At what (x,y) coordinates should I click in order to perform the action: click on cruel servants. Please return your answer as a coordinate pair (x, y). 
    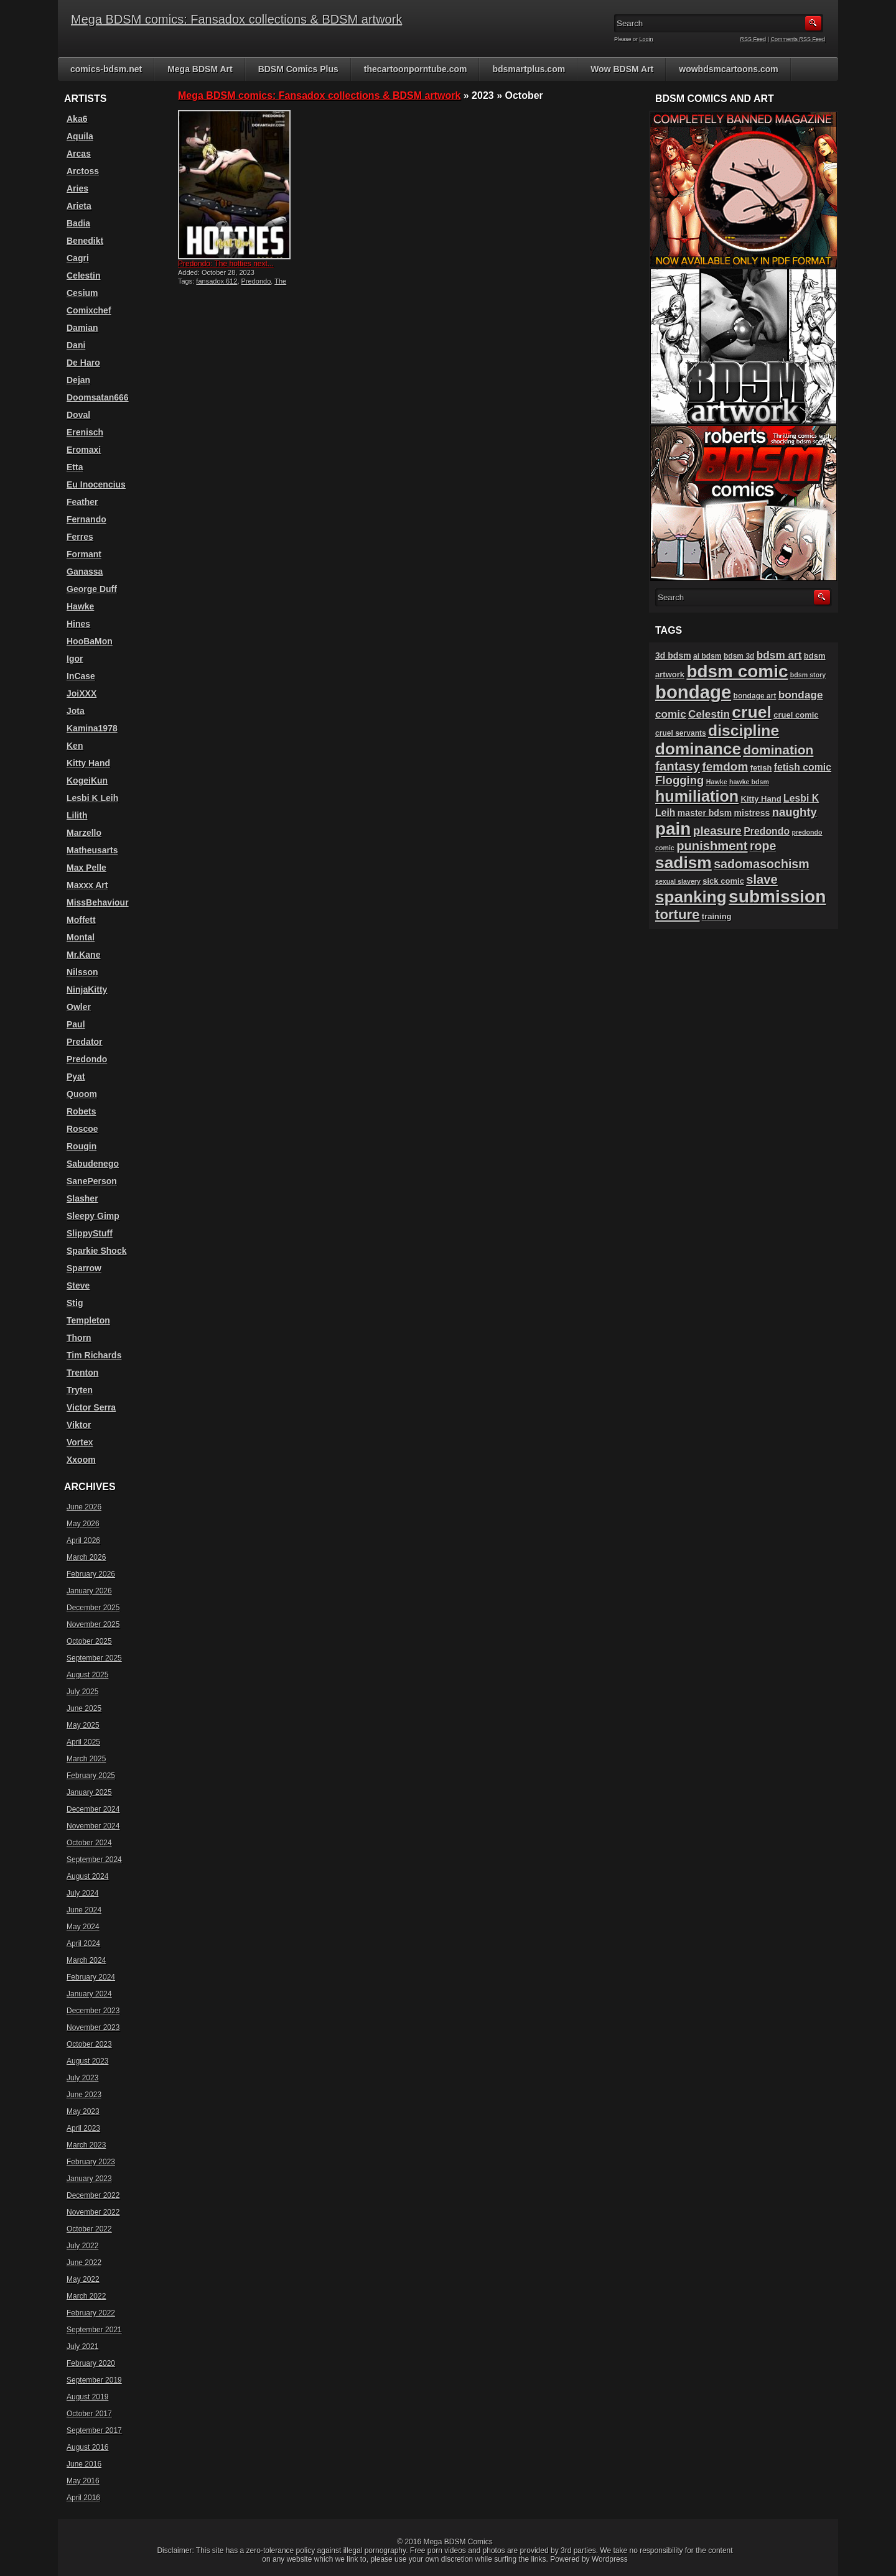
    Looking at the image, I should click on (680, 733).